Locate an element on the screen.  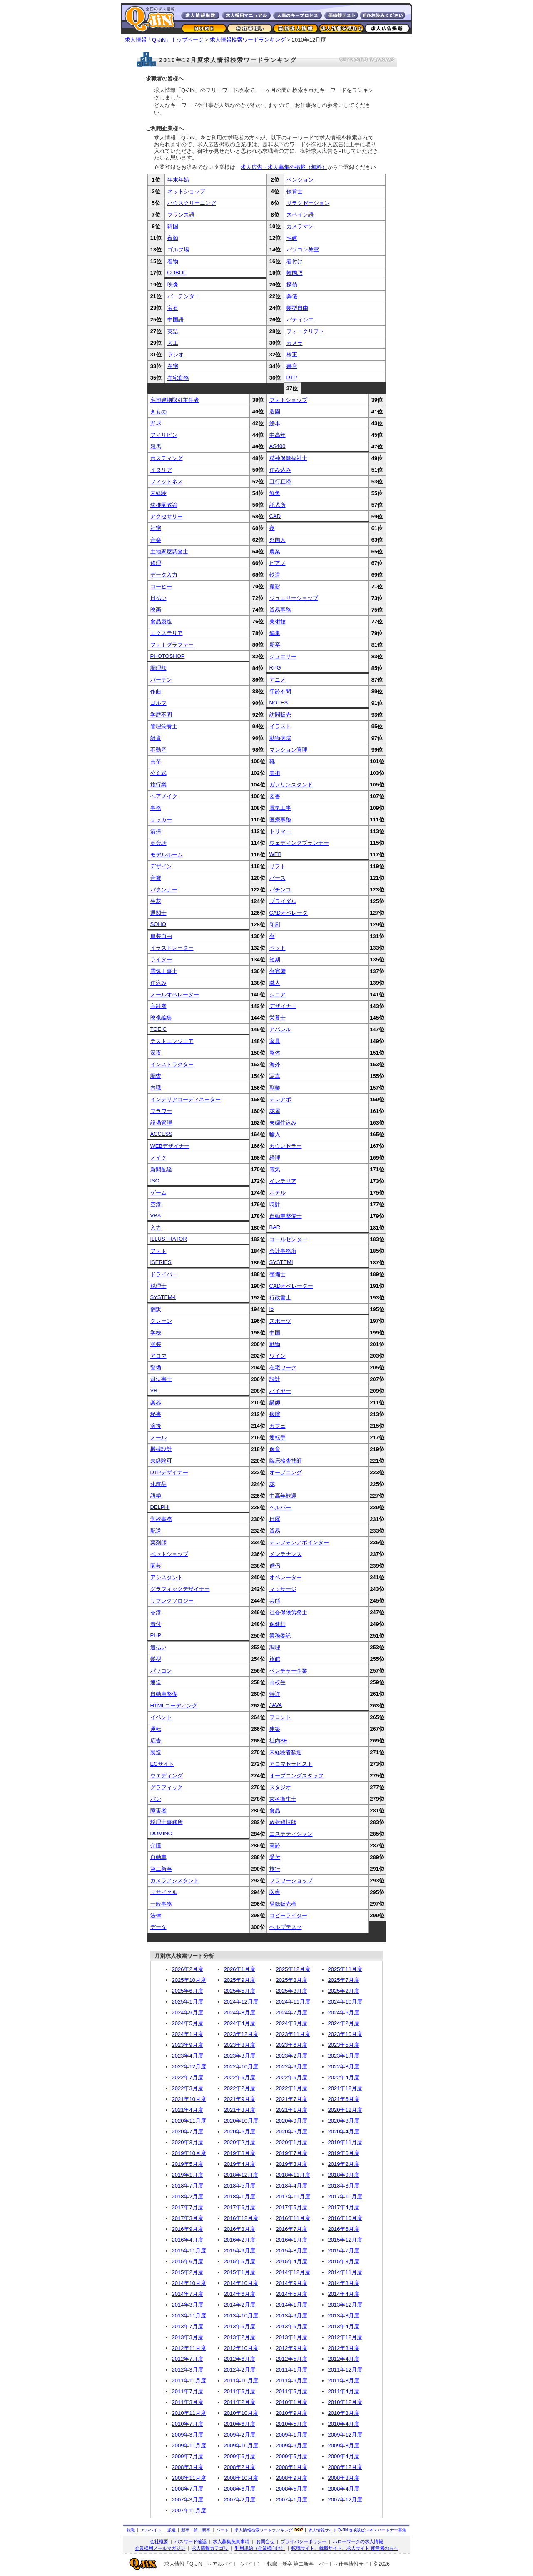
中国語 is located at coordinates (175, 319).